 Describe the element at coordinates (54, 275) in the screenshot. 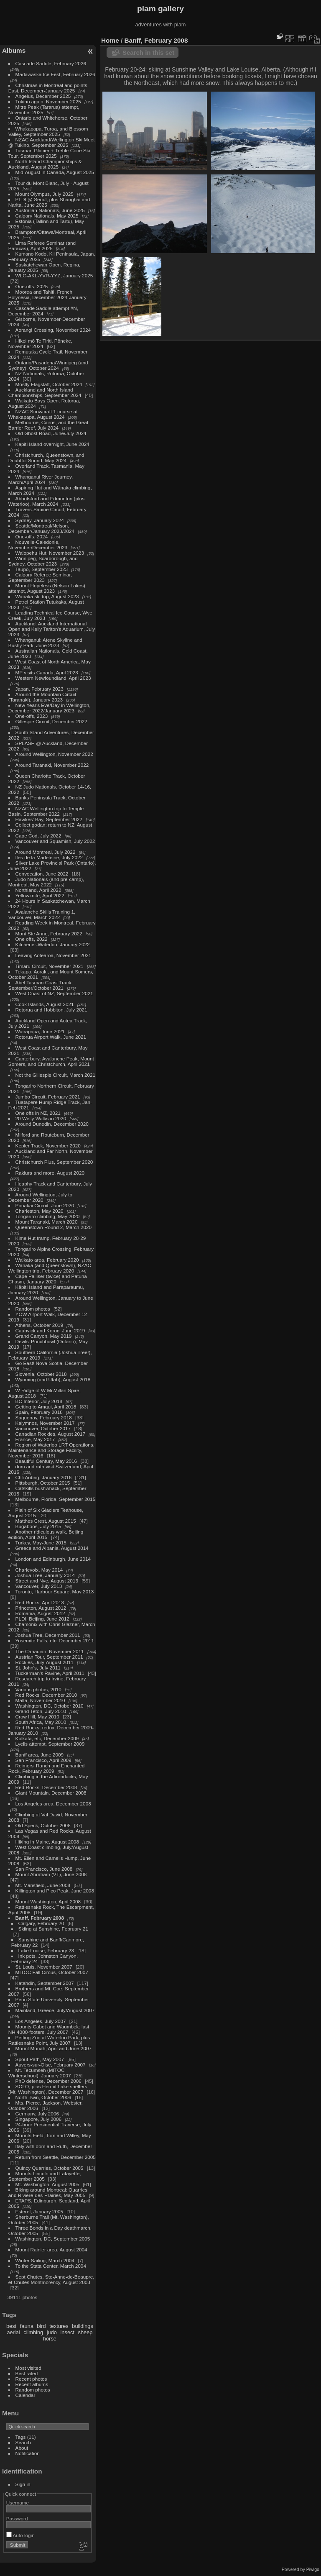

I see `WLG-AKL-YVR-YYZ, January 2025` at that location.